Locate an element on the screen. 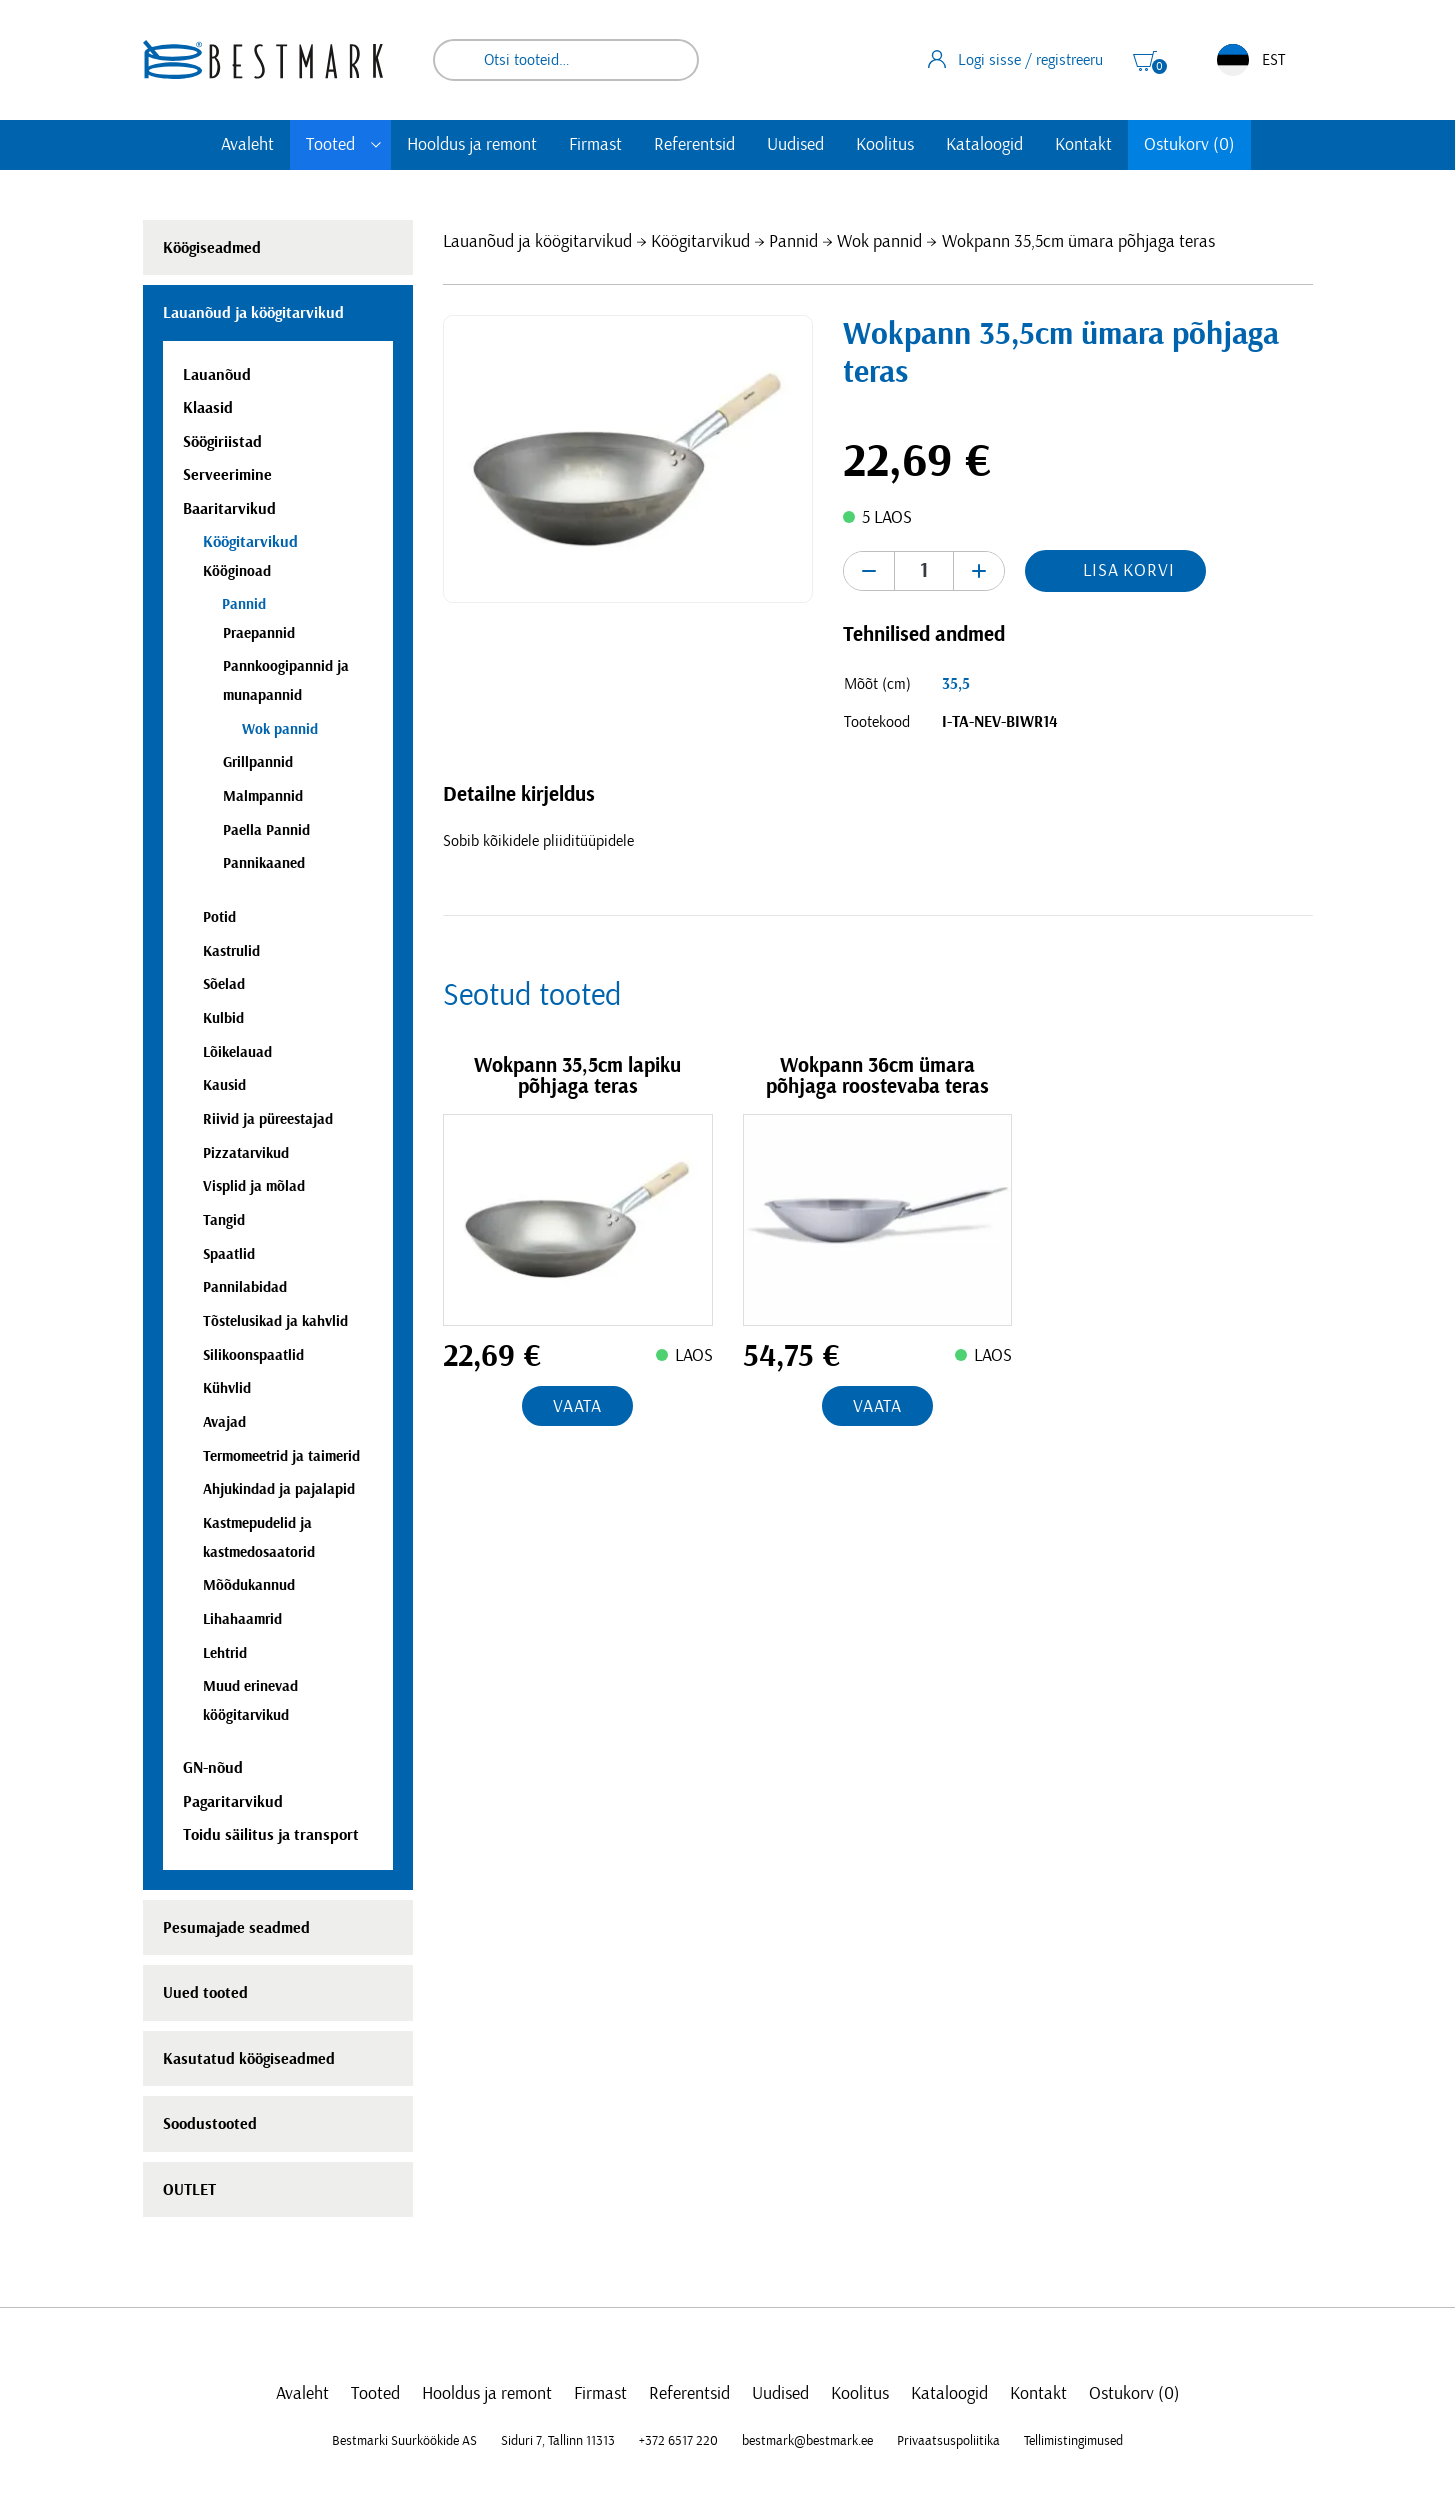  Privaatsuspoliitika is located at coordinates (948, 2441).